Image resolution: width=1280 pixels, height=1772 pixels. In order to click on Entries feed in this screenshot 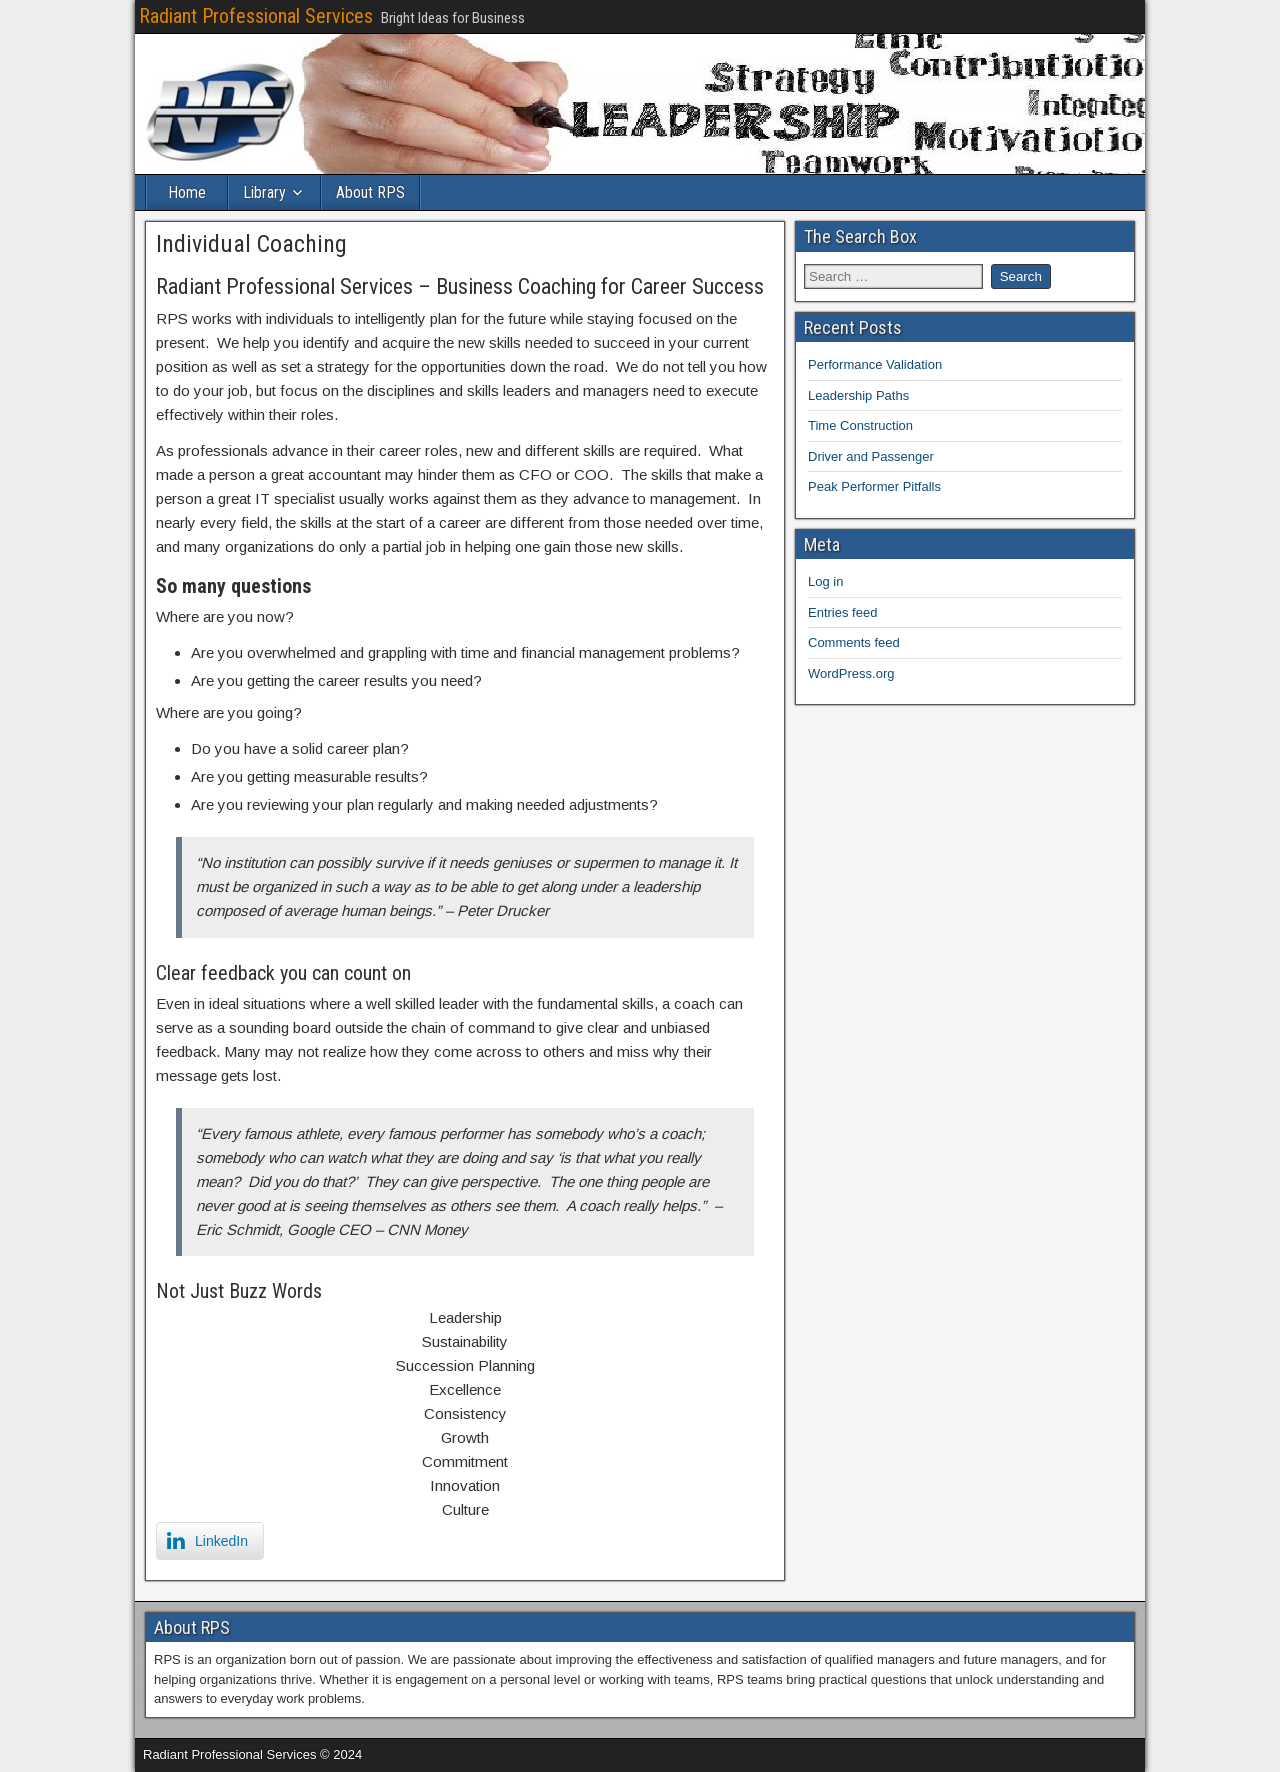, I will do `click(842, 612)`.